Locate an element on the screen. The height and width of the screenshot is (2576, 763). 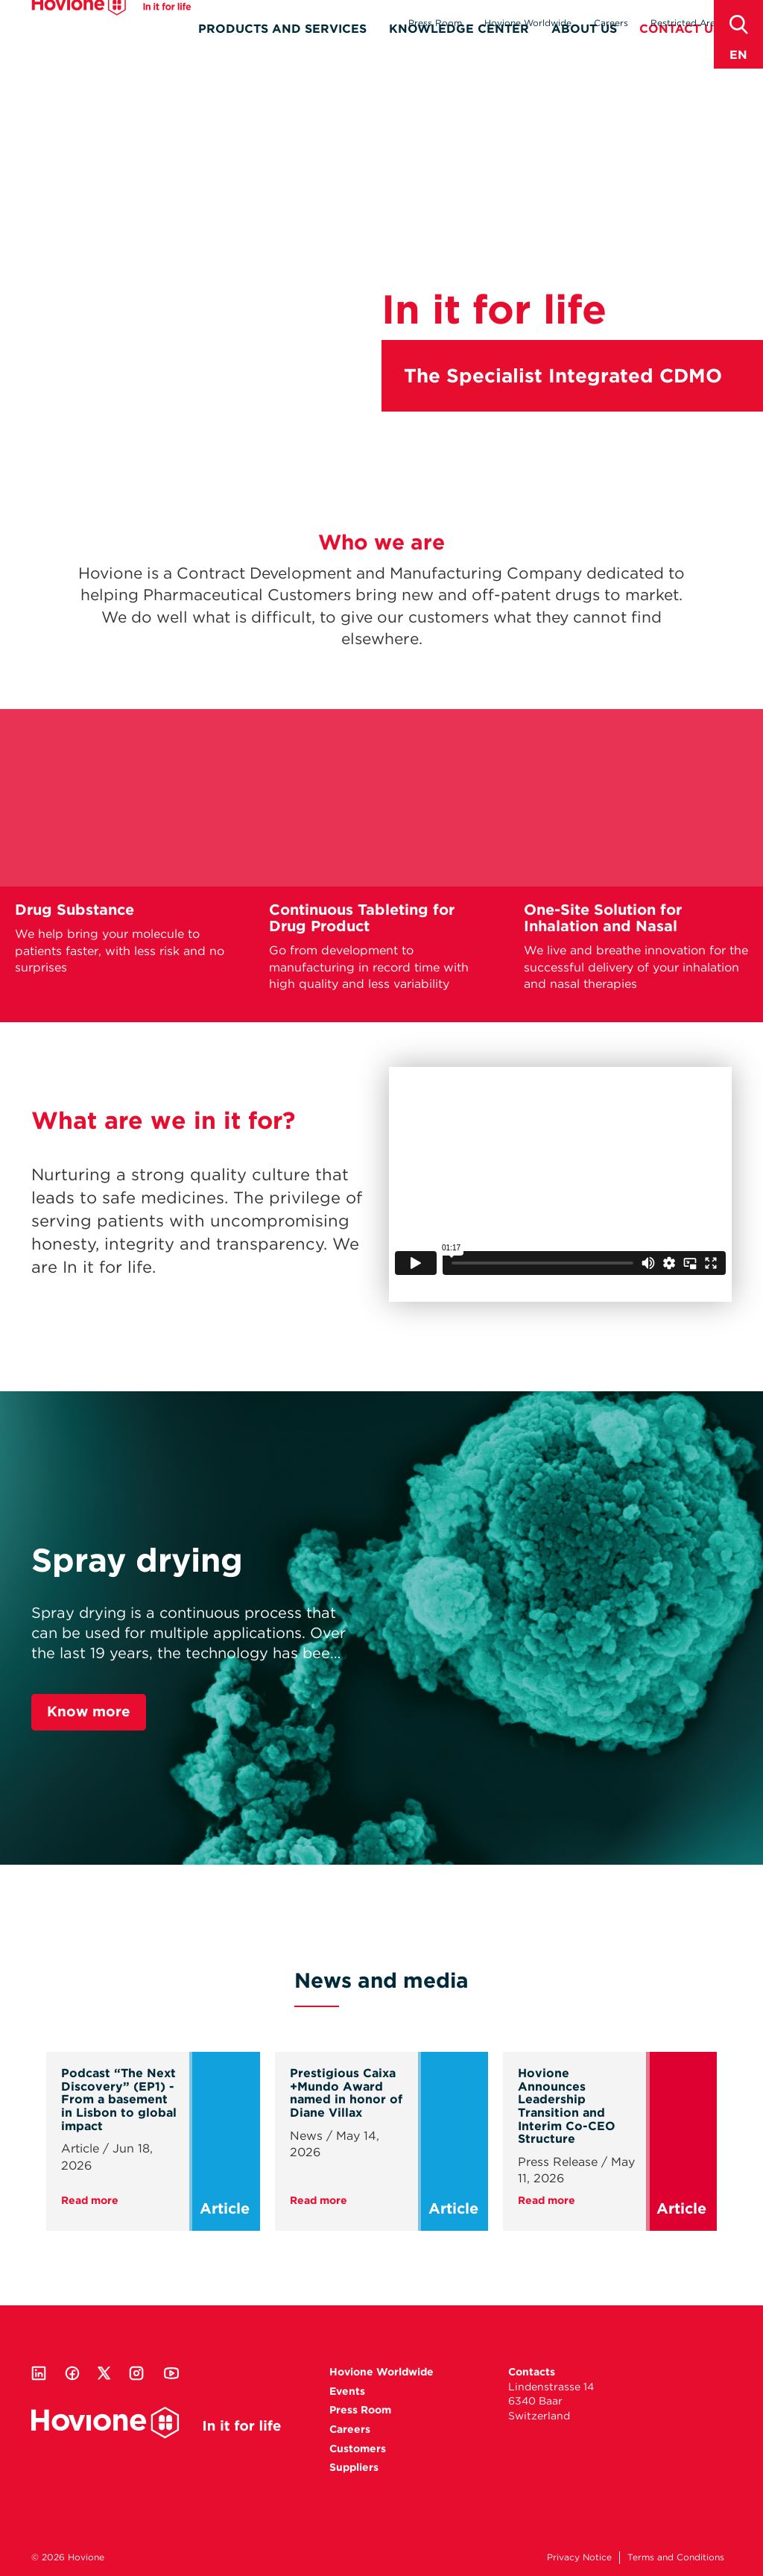
Customers is located at coordinates (357, 2448).